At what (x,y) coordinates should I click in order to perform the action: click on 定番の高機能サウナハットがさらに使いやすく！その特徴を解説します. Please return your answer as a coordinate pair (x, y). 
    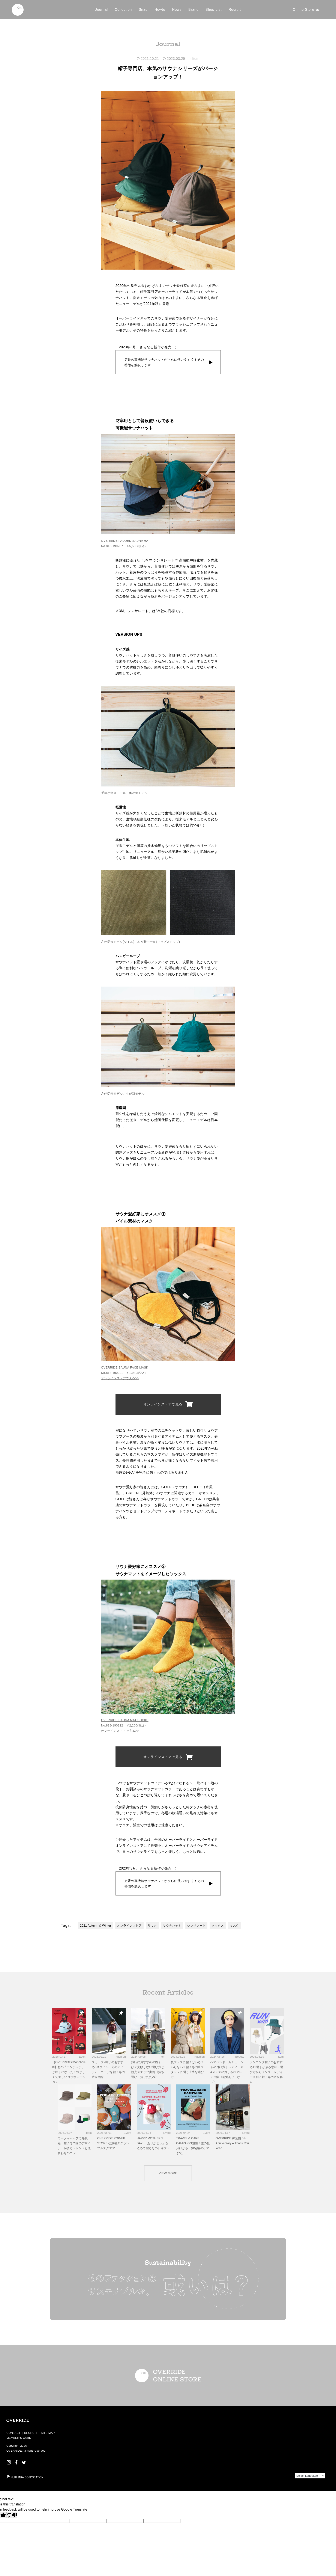
    Looking at the image, I should click on (164, 362).